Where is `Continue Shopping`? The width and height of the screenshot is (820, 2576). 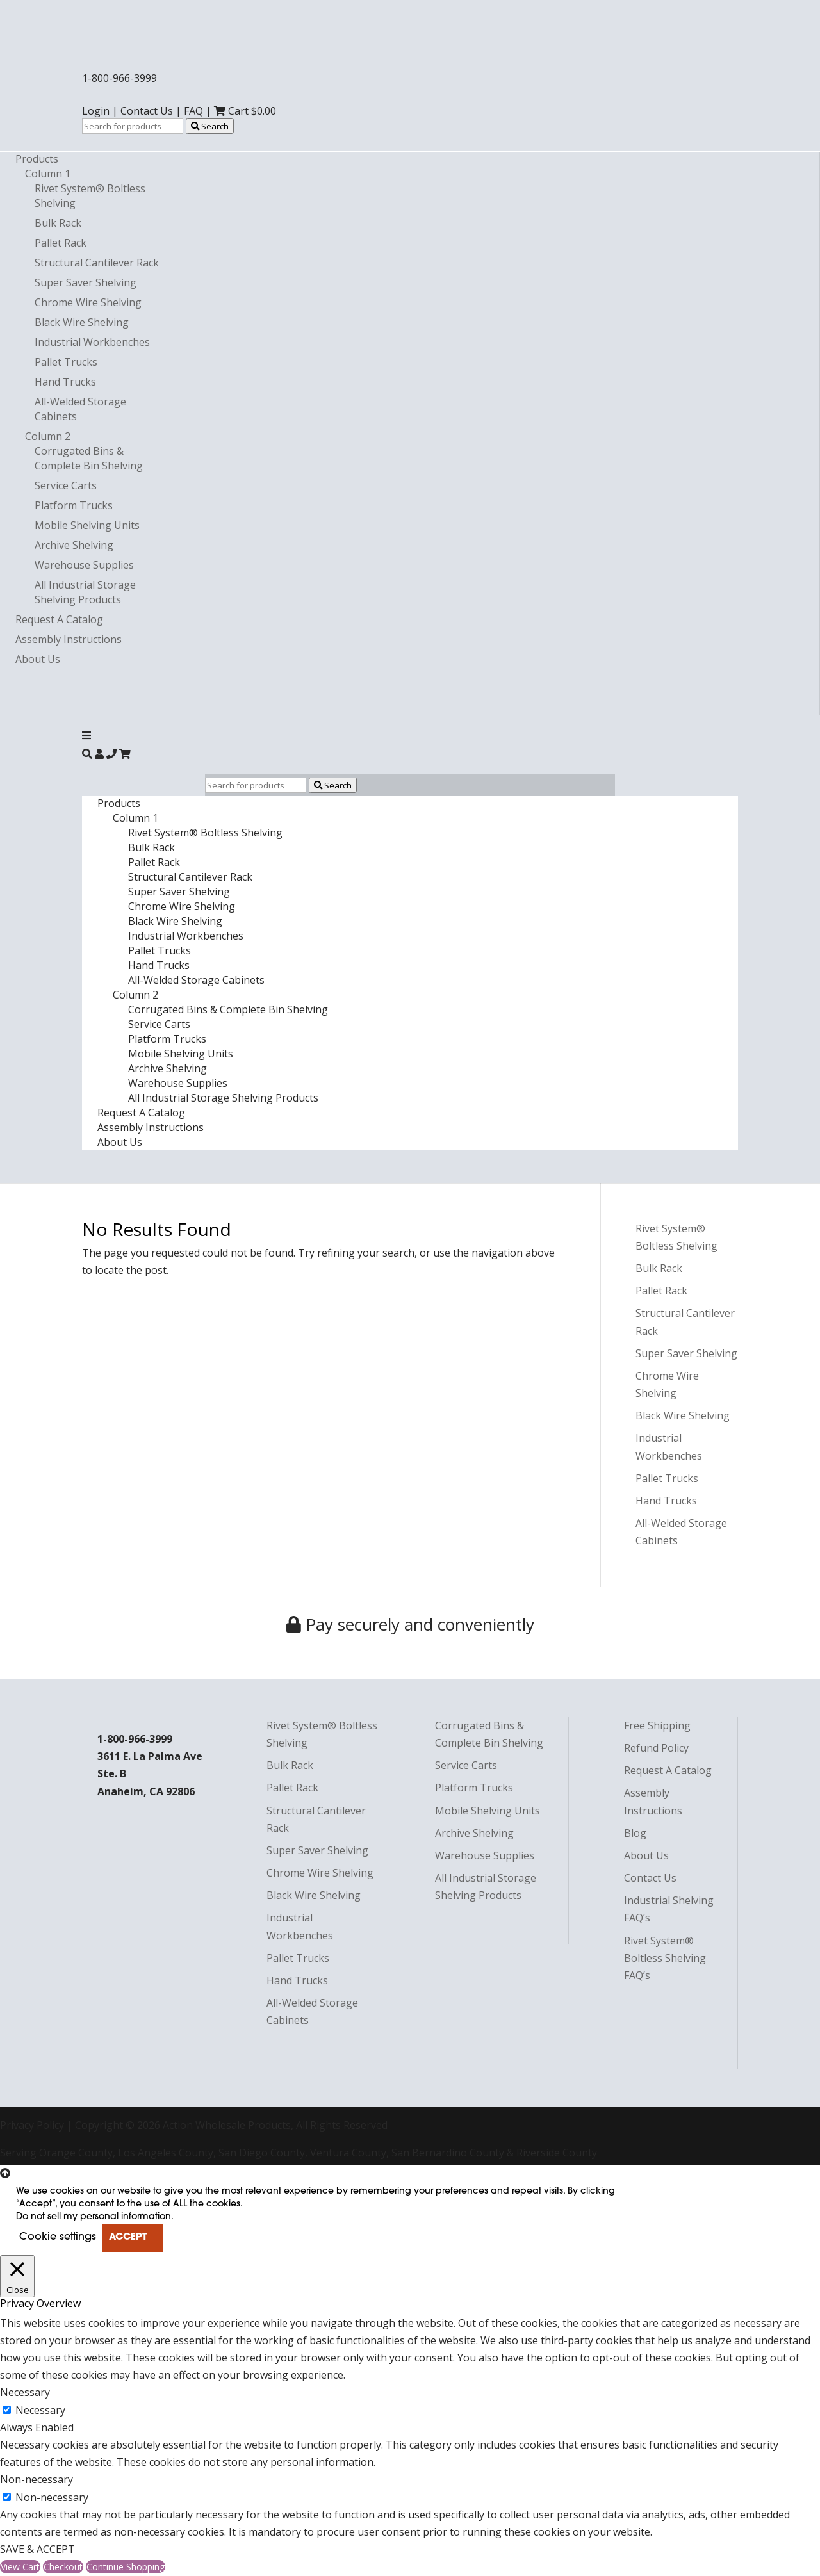 Continue Shopping is located at coordinates (125, 2567).